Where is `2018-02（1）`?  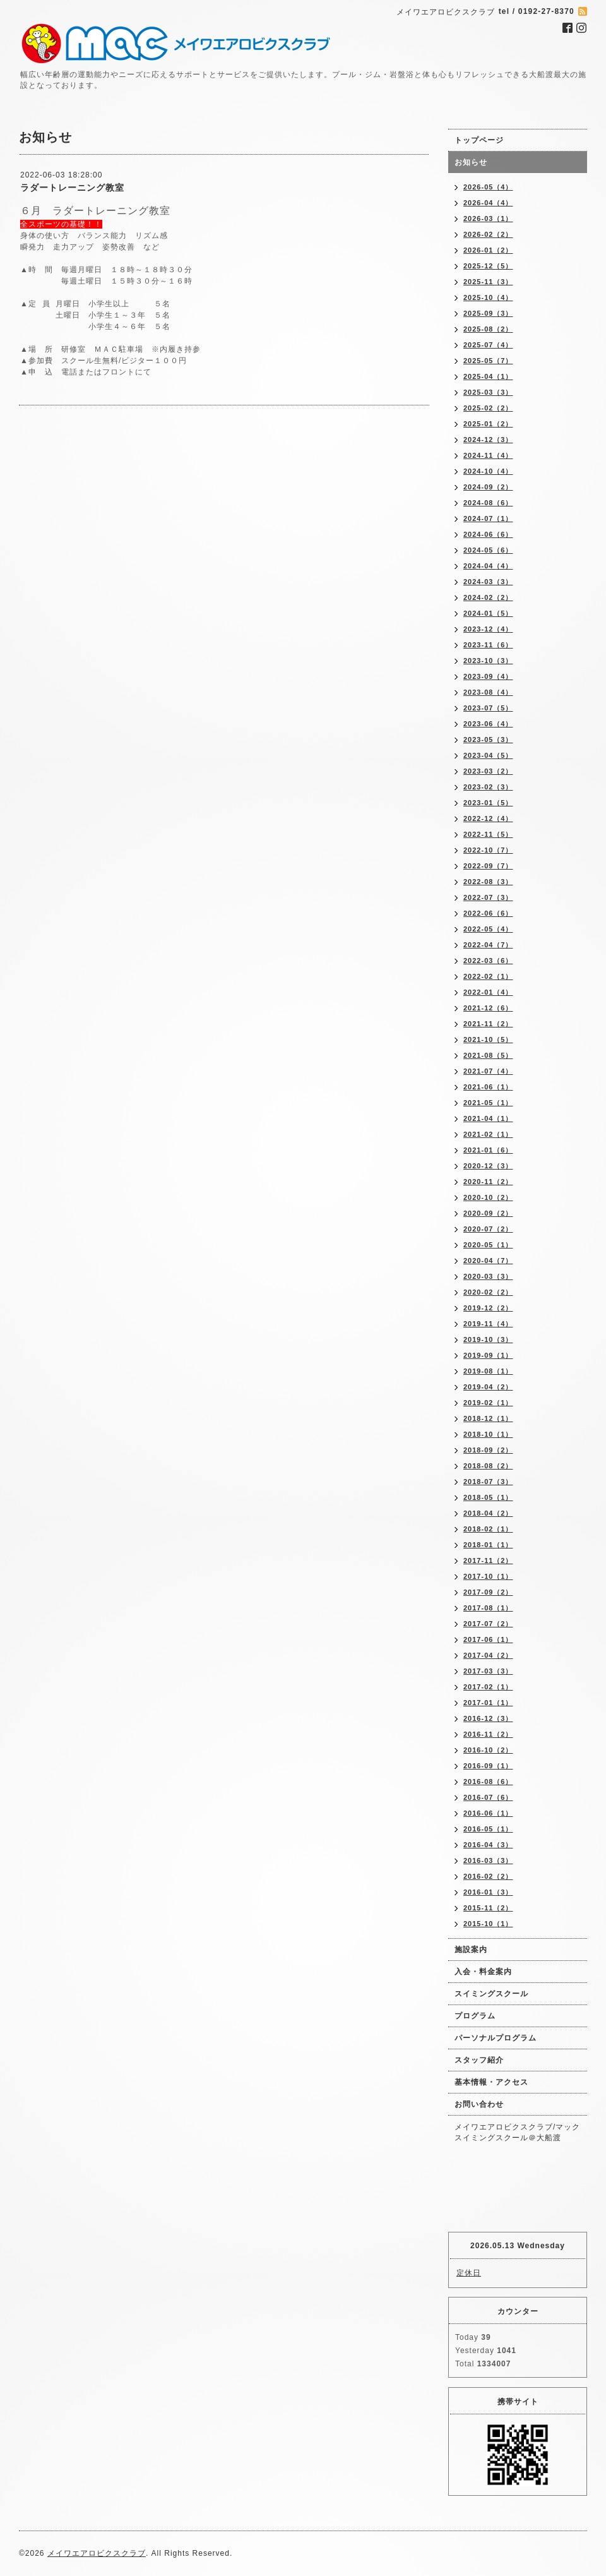 2018-02（1） is located at coordinates (488, 1529).